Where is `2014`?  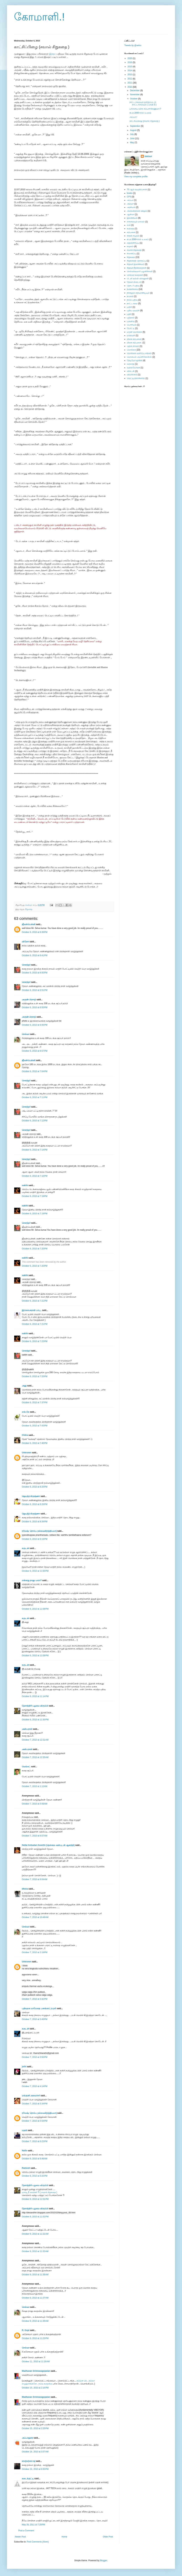 2014 is located at coordinates (130, 70).